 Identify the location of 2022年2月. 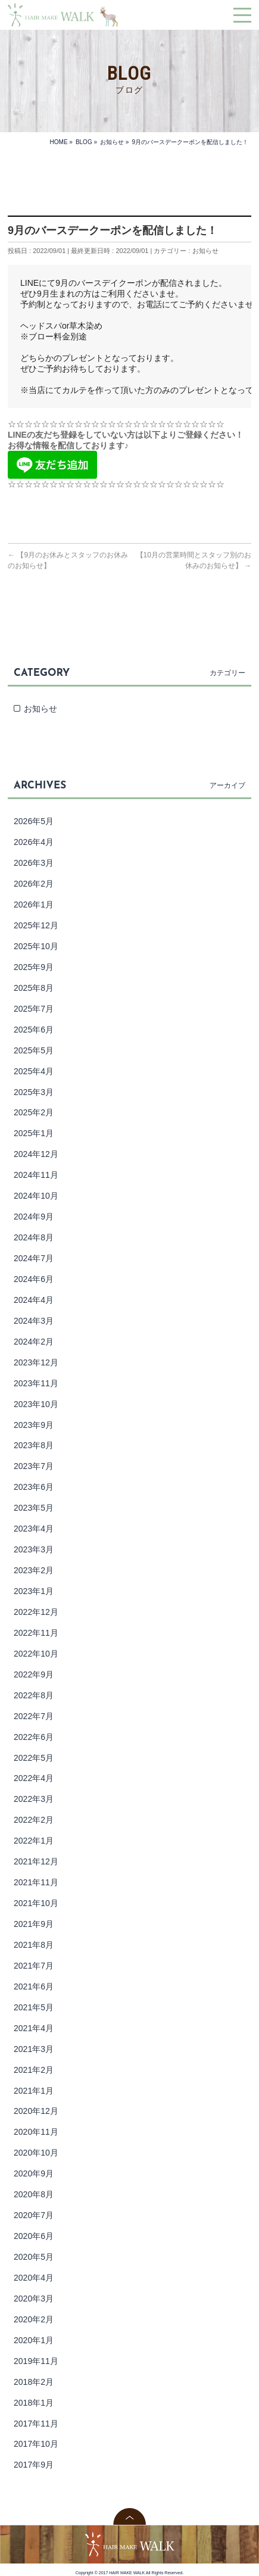
(34, 1820).